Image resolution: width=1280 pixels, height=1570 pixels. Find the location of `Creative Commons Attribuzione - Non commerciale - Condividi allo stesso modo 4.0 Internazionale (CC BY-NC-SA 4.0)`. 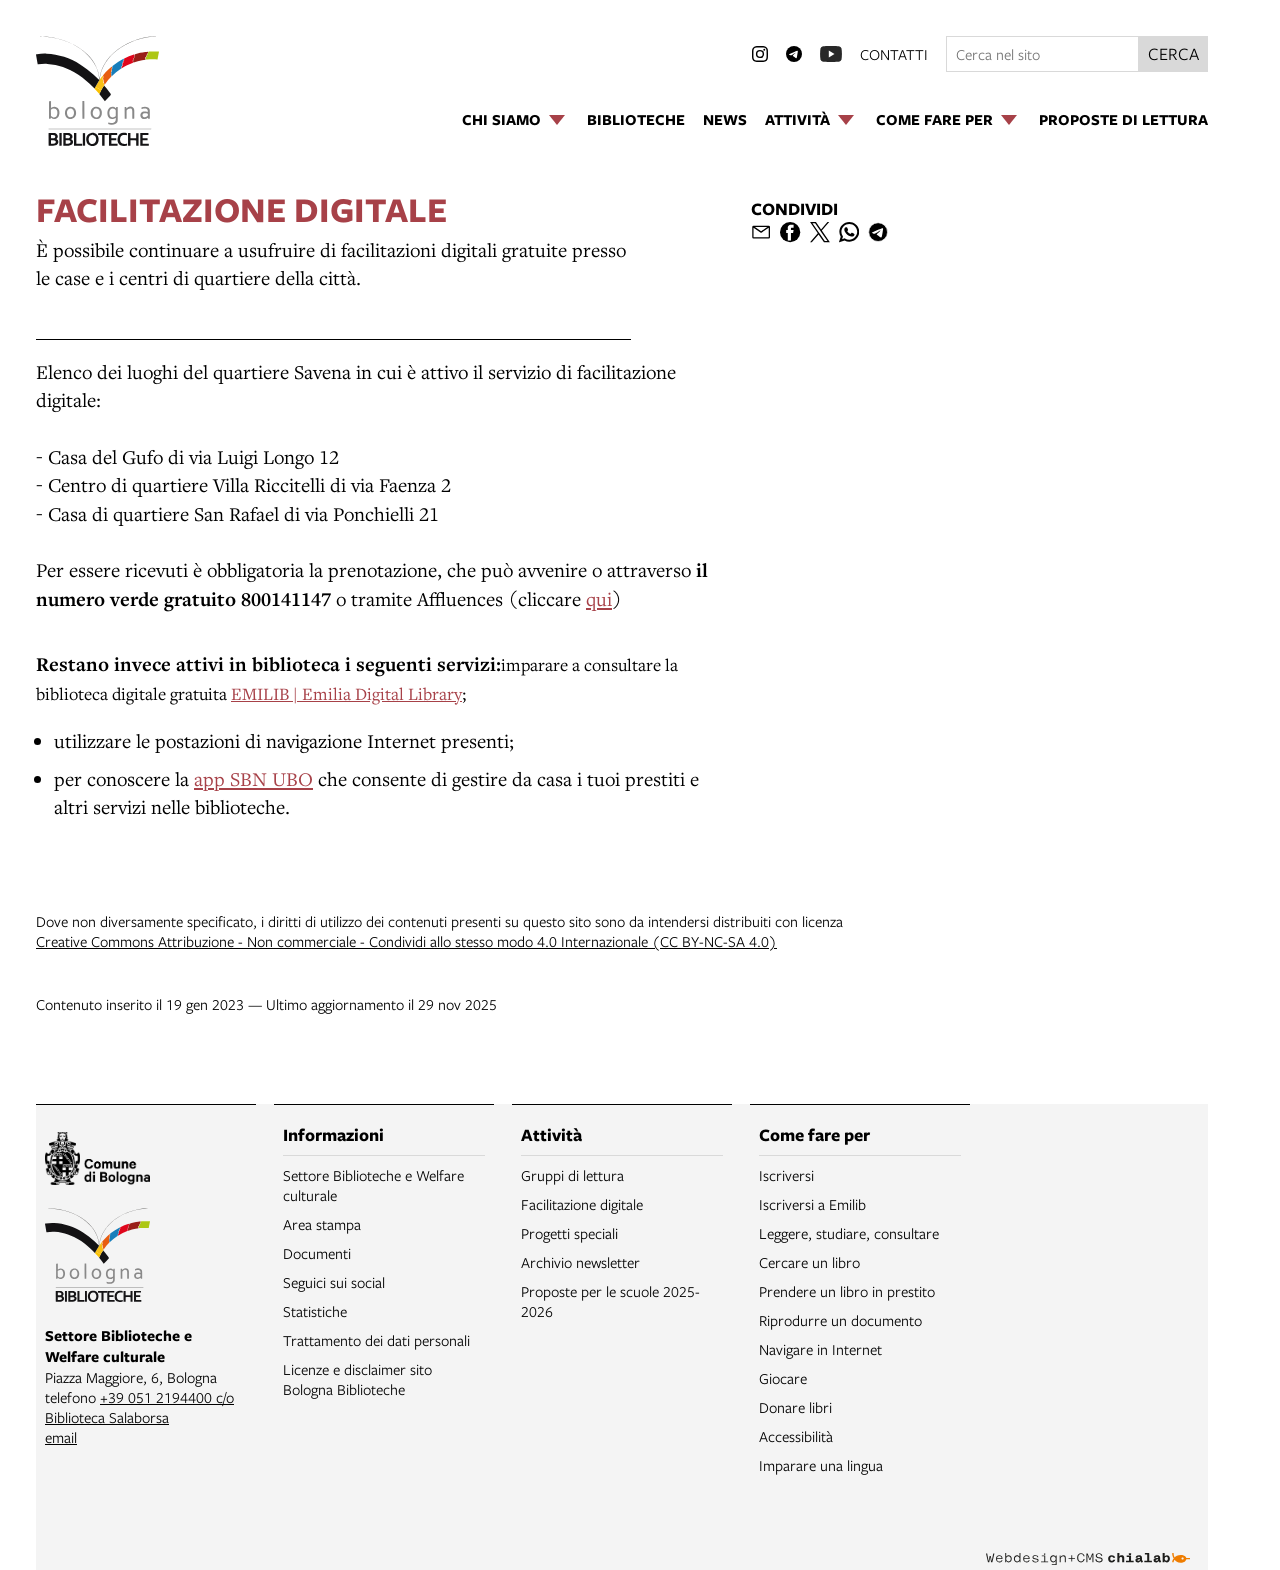

Creative Commons Attribuzione - Non commerciale - Condividi allo stesso modo 4.0 Internazionale (CC BY-NC-SA 4.0) is located at coordinates (406, 941).